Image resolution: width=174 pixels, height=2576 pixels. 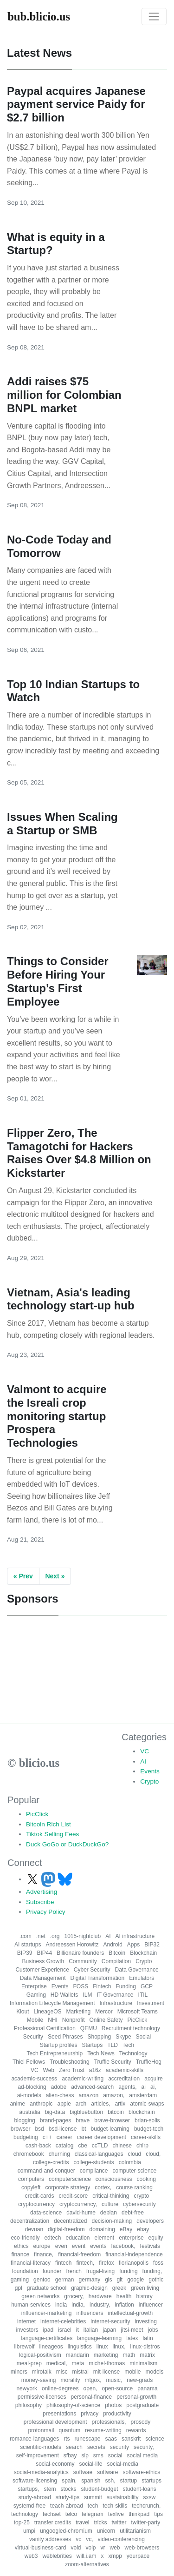 What do you see at coordinates (57, 1416) in the screenshot?
I see `Valmont to acquire the Isreali crop monitoring startup Prospera Technologies` at bounding box center [57, 1416].